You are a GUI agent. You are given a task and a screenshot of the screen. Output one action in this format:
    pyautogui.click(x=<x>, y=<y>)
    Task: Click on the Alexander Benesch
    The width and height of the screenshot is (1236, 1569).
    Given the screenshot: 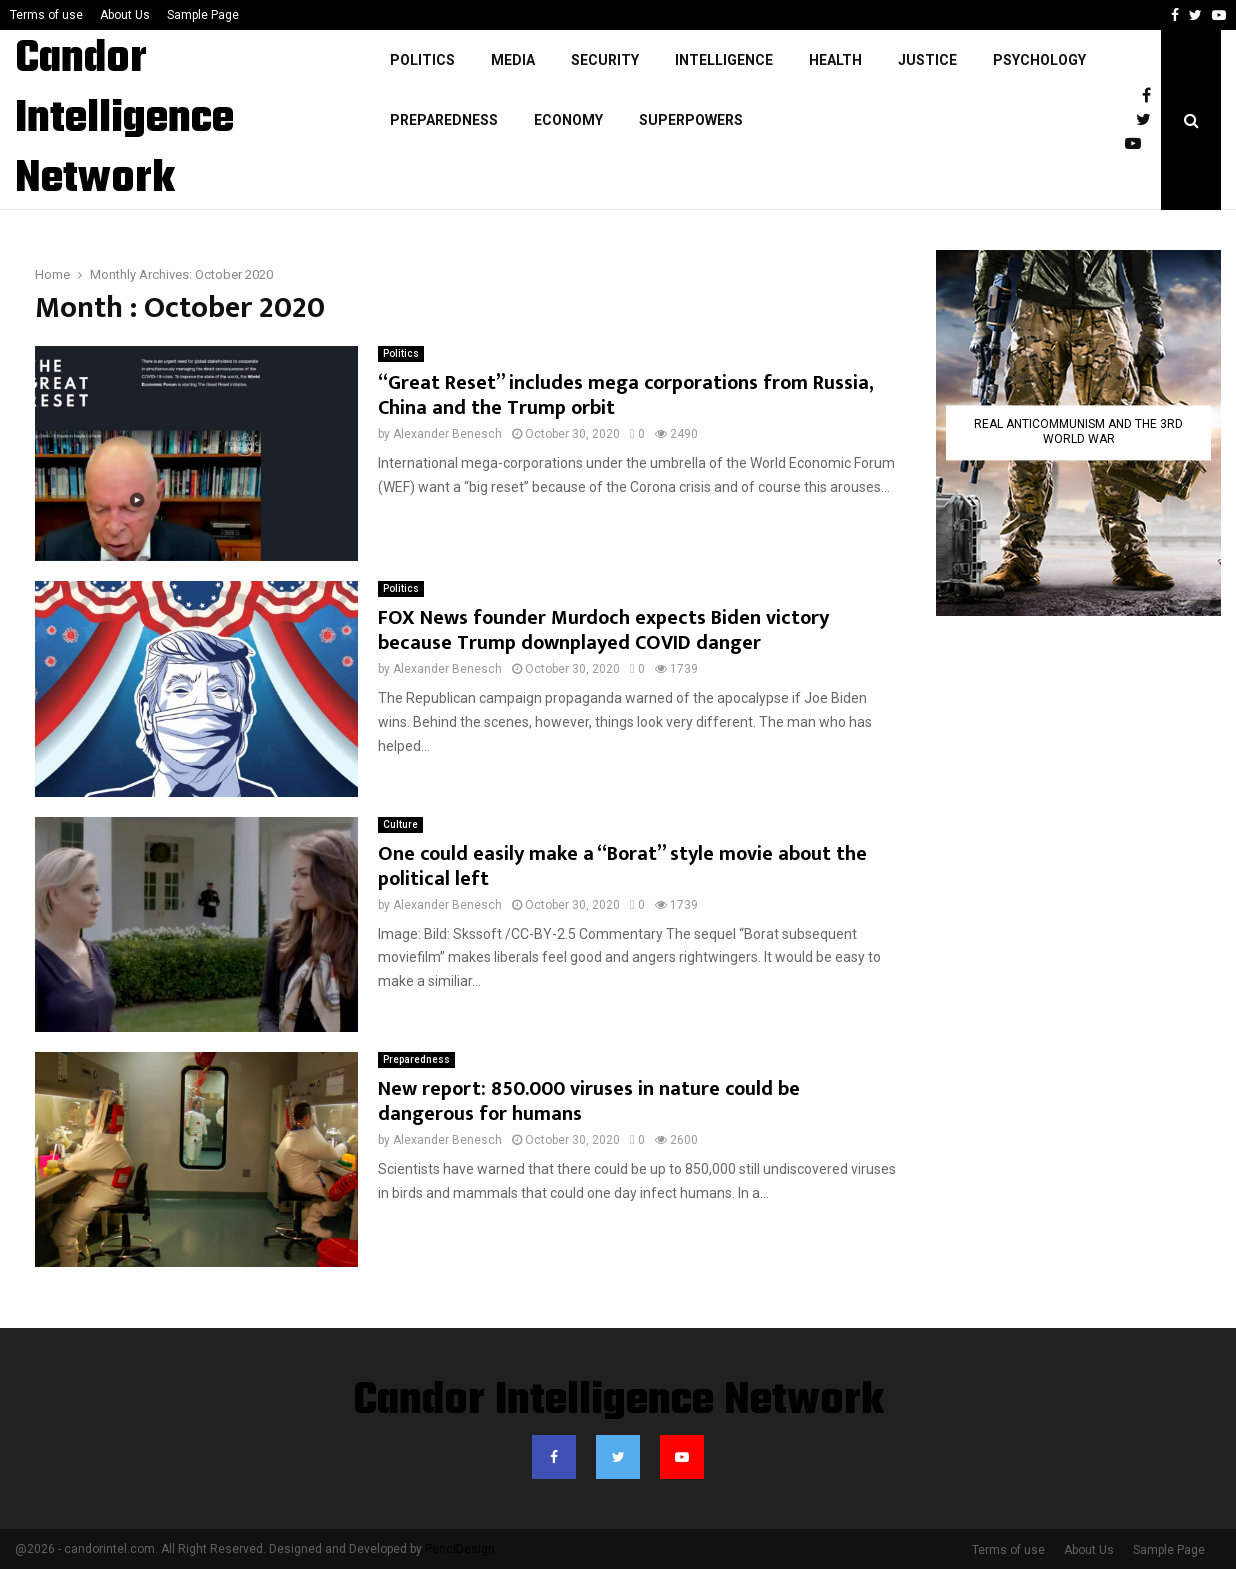 What is the action you would take?
    pyautogui.click(x=447, y=434)
    